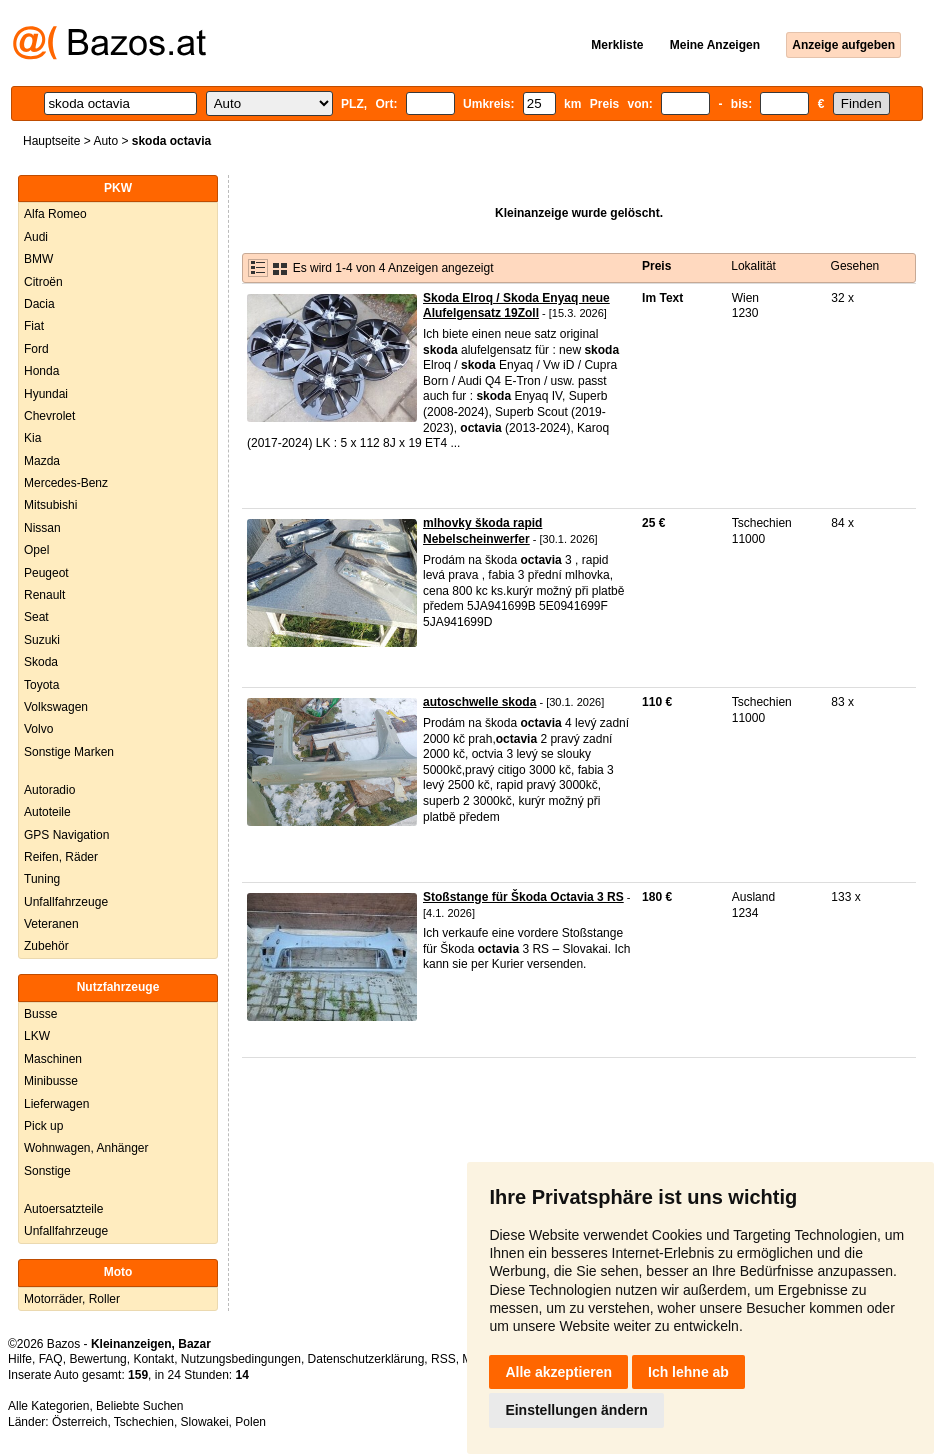 The image size is (934, 1454). Describe the element at coordinates (47, 1171) in the screenshot. I see `Sonstige` at that location.